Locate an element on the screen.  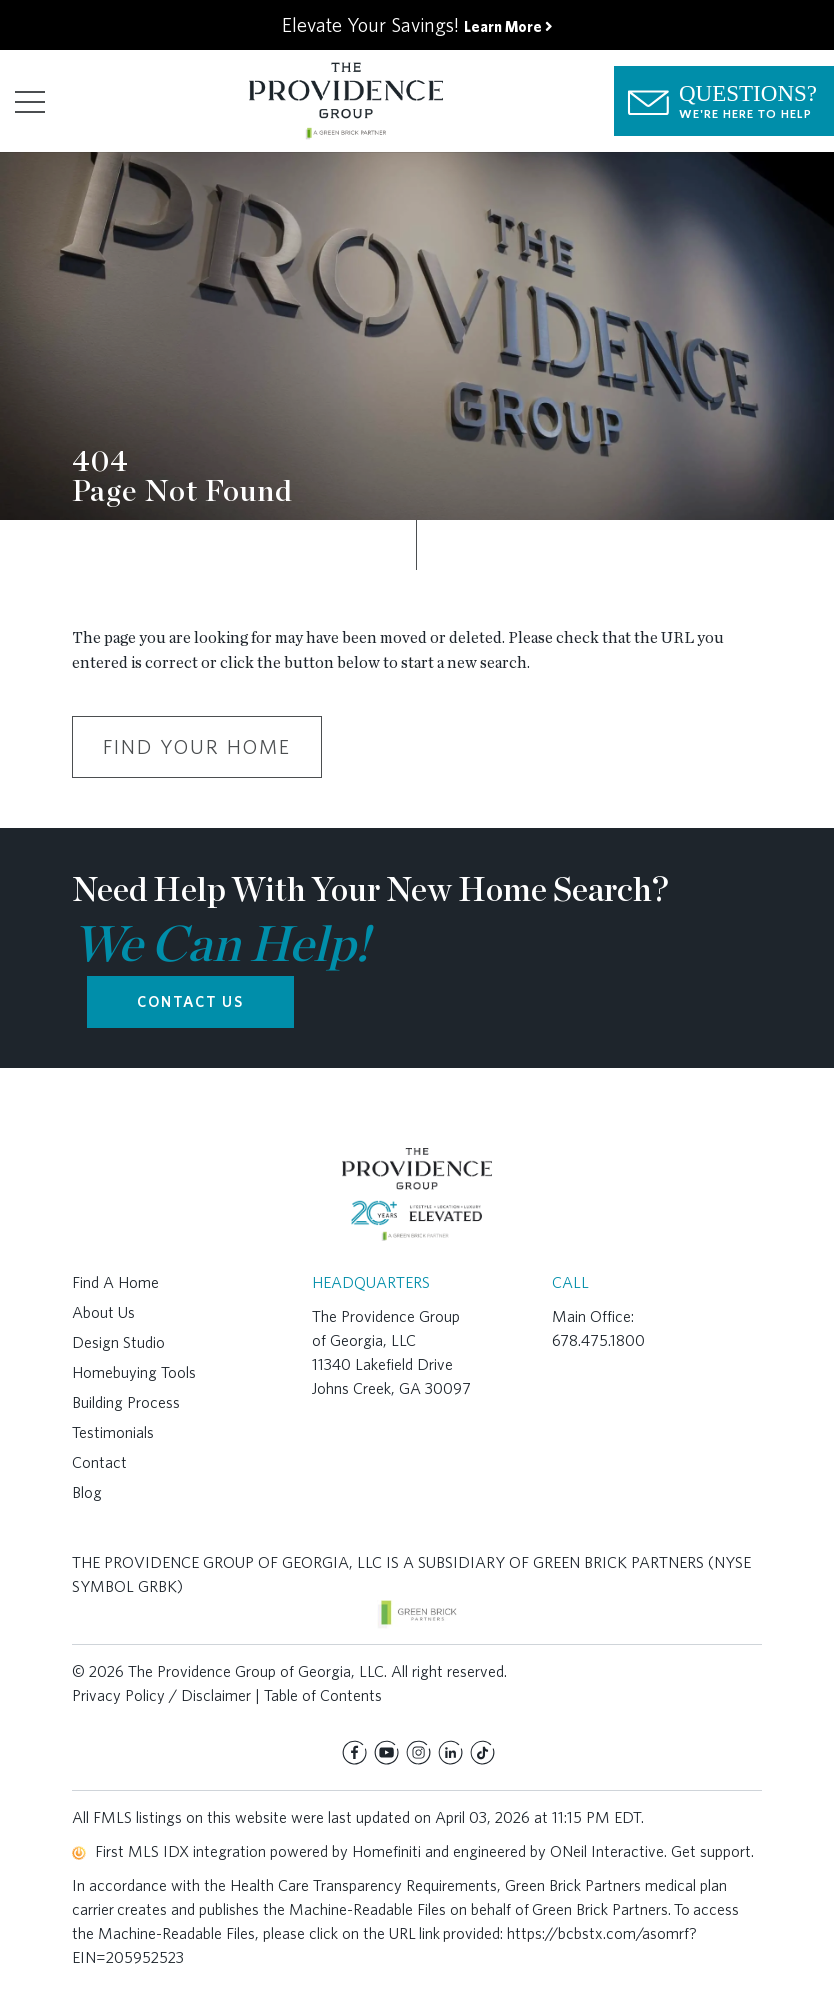
Contact is located at coordinates (99, 1462).